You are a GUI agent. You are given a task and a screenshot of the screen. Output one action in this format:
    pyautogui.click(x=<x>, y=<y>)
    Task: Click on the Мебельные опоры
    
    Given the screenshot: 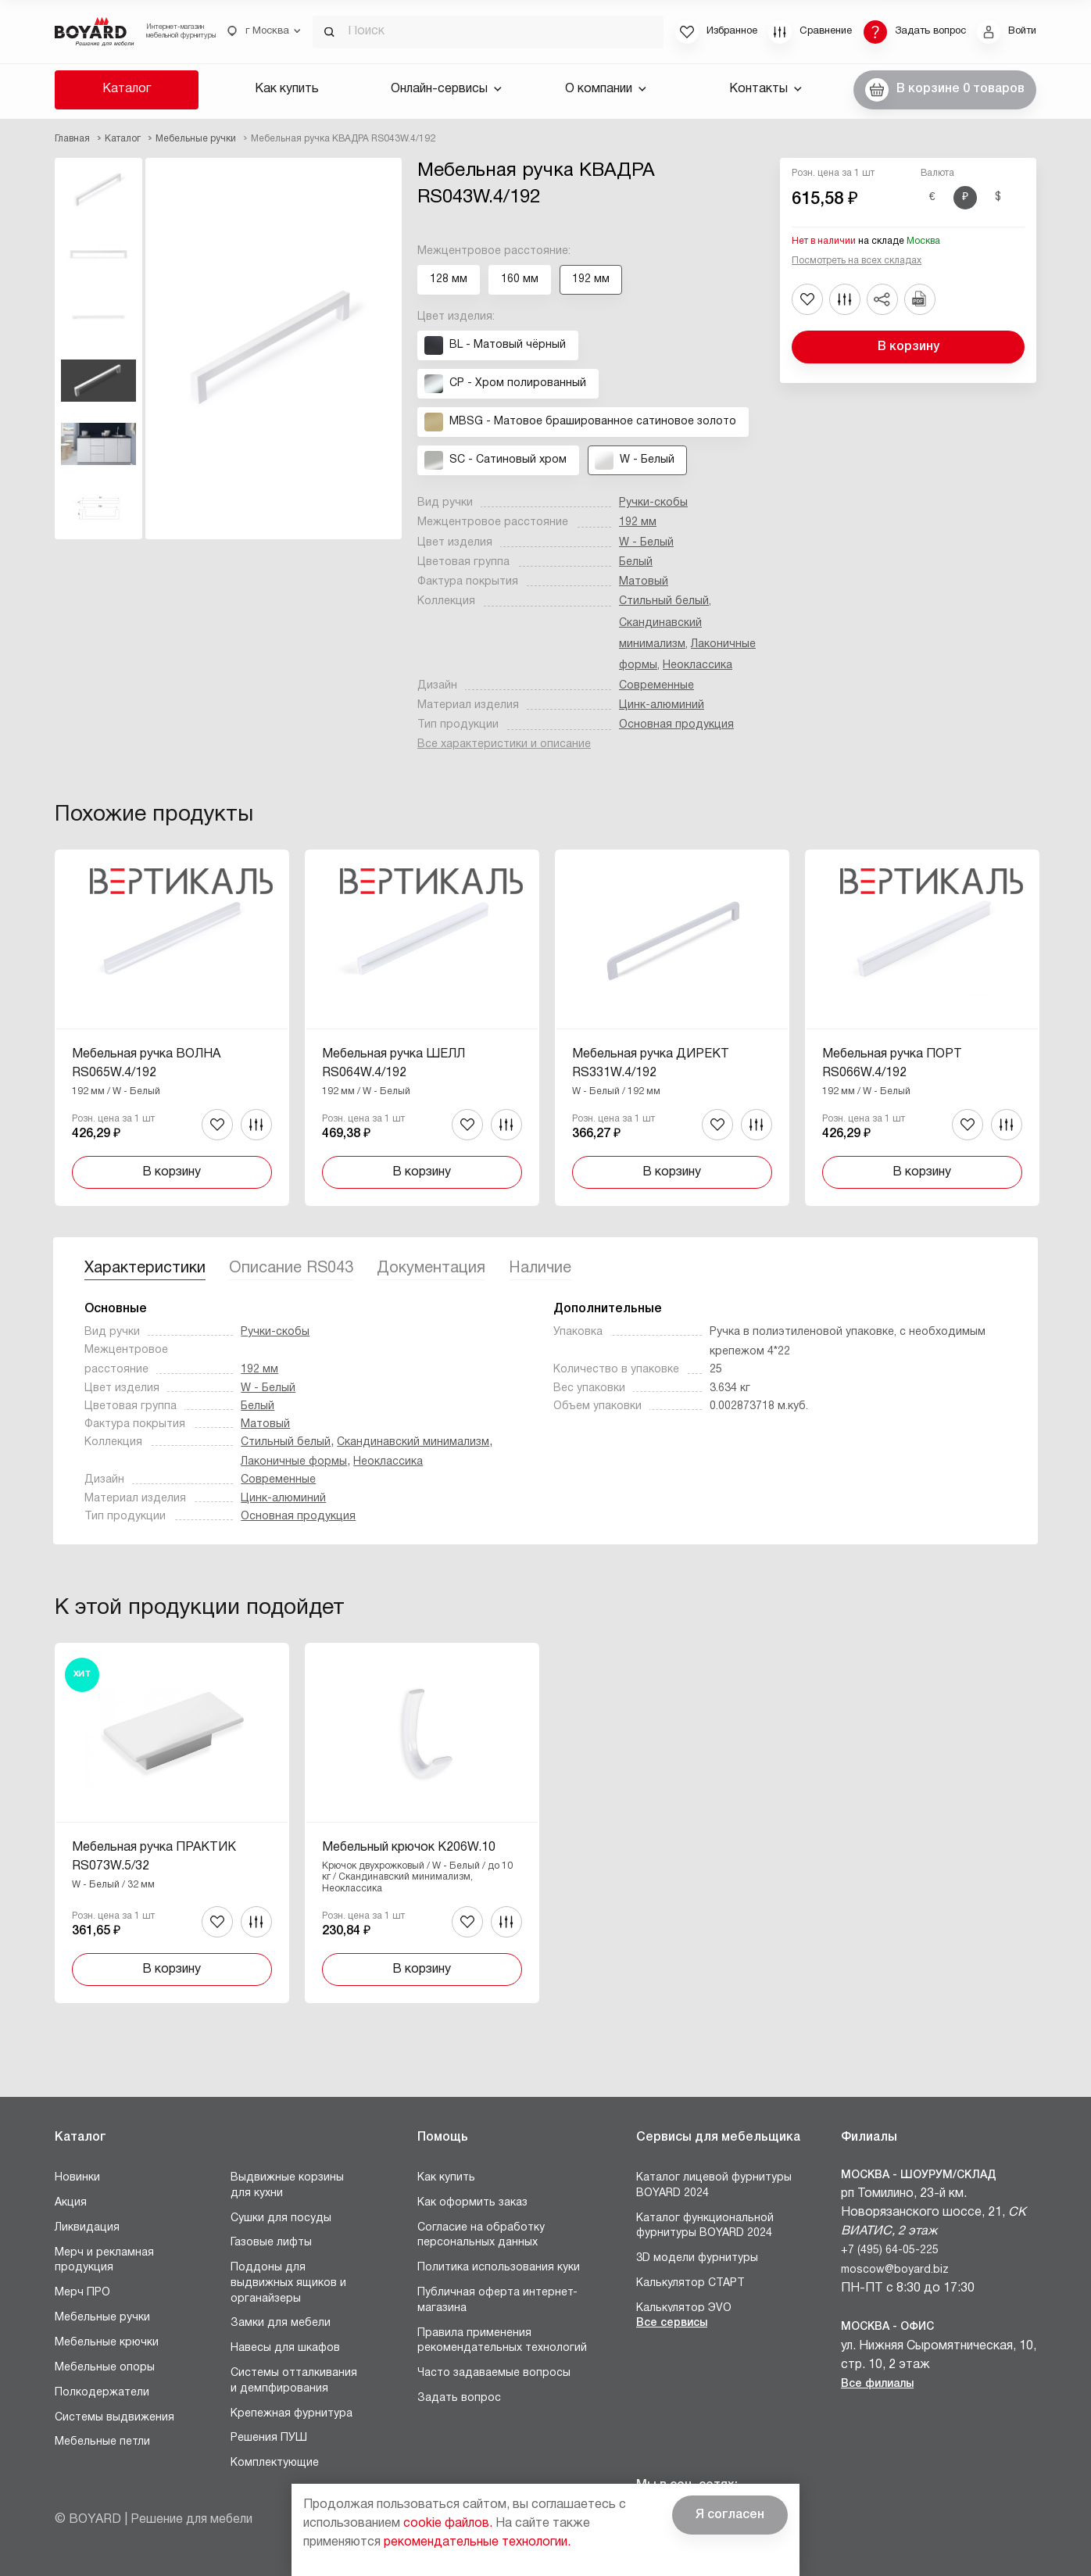 What is the action you would take?
    pyautogui.click(x=105, y=2368)
    